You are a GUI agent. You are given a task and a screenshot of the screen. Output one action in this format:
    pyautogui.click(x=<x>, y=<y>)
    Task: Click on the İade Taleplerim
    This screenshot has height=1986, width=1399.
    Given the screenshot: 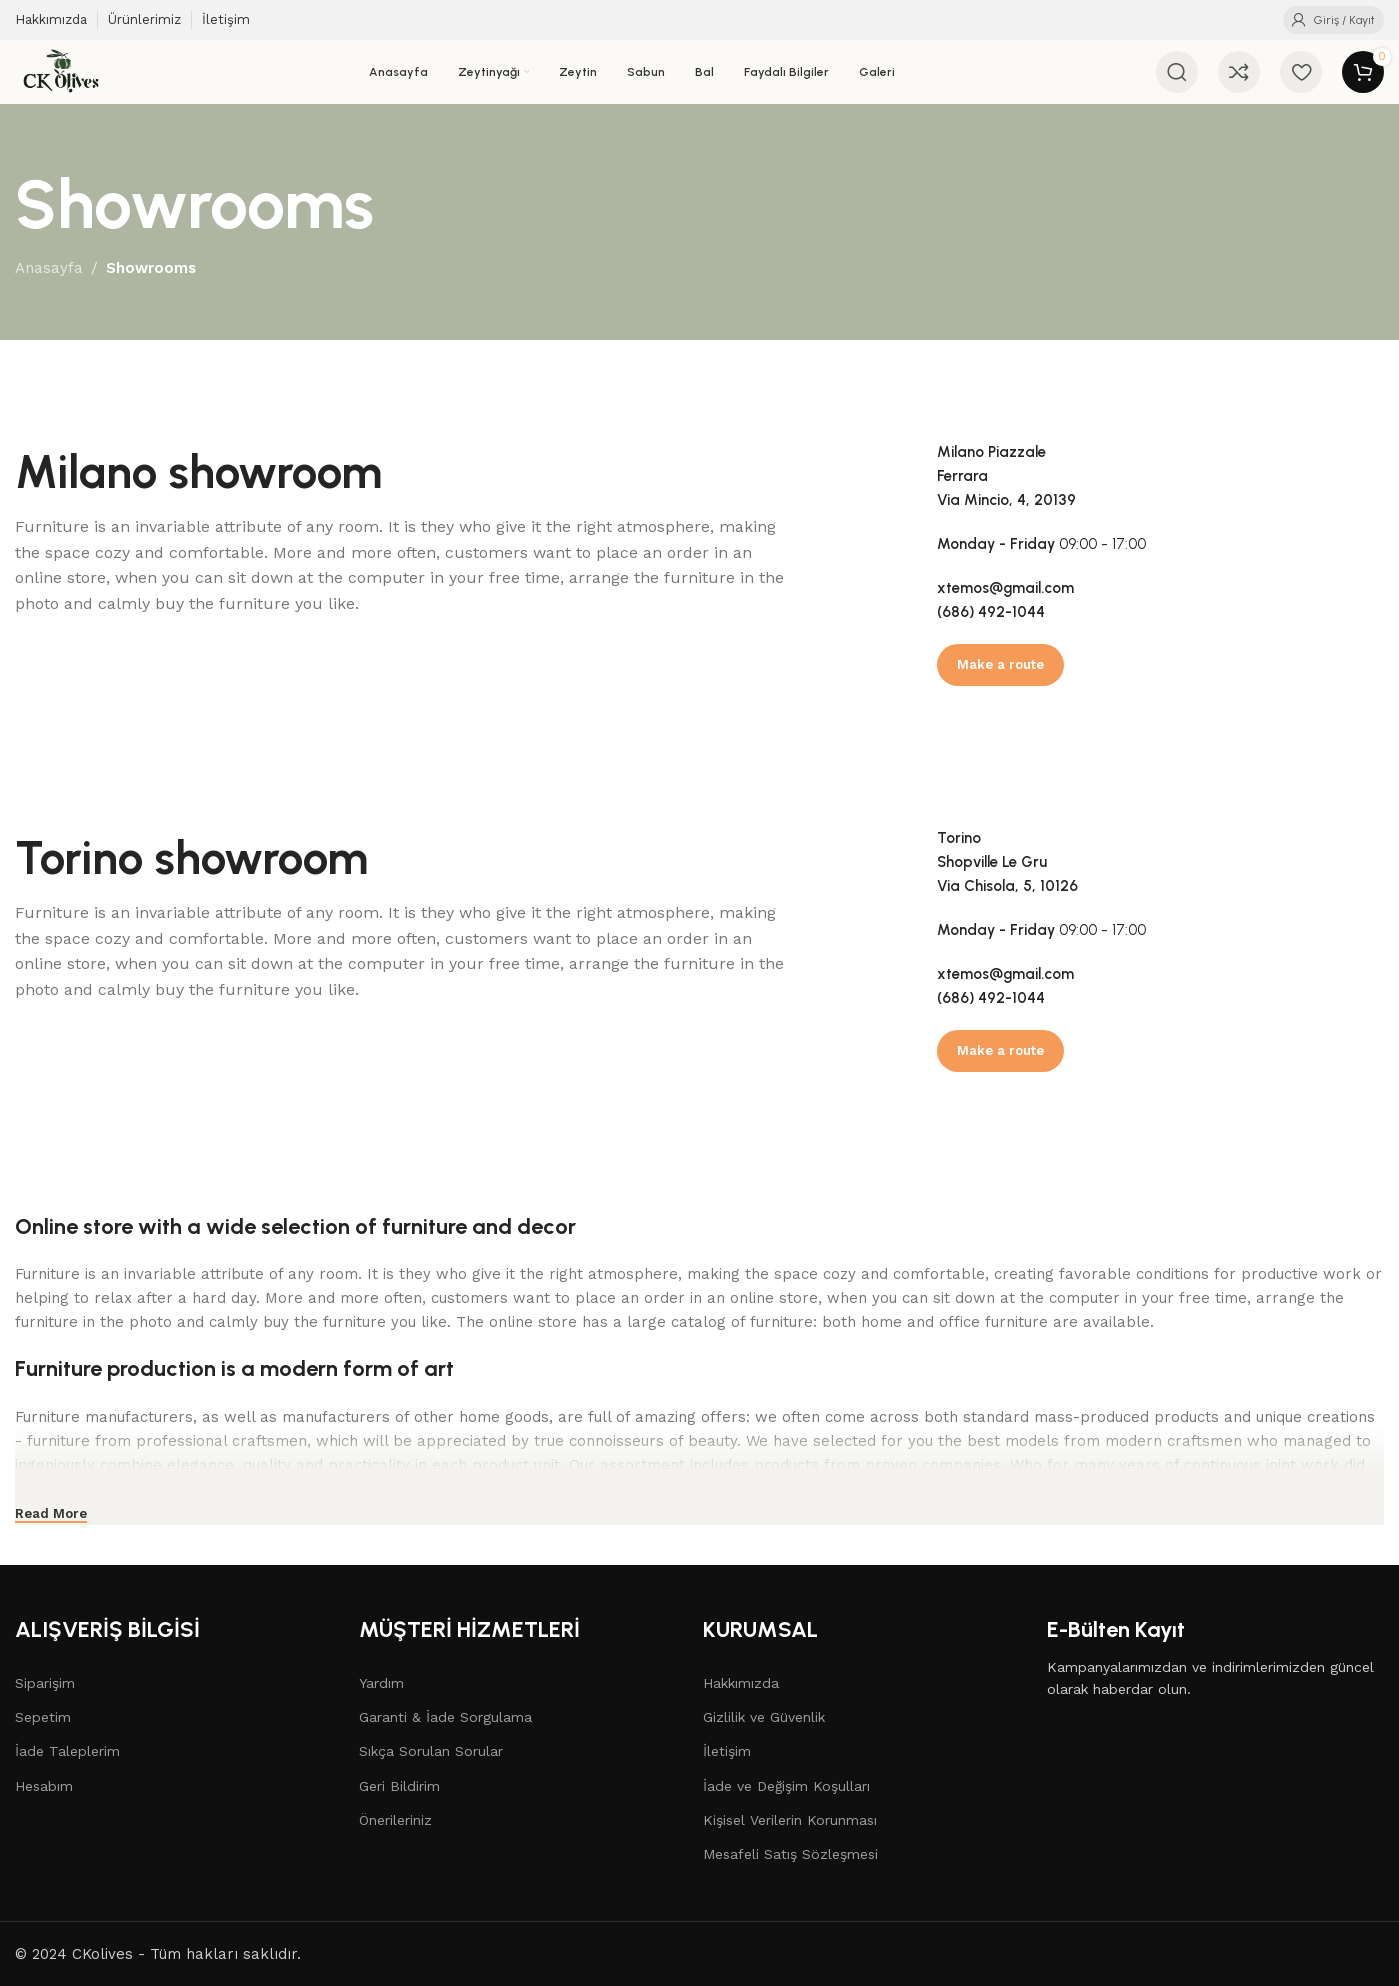 What is the action you would take?
    pyautogui.click(x=67, y=1751)
    